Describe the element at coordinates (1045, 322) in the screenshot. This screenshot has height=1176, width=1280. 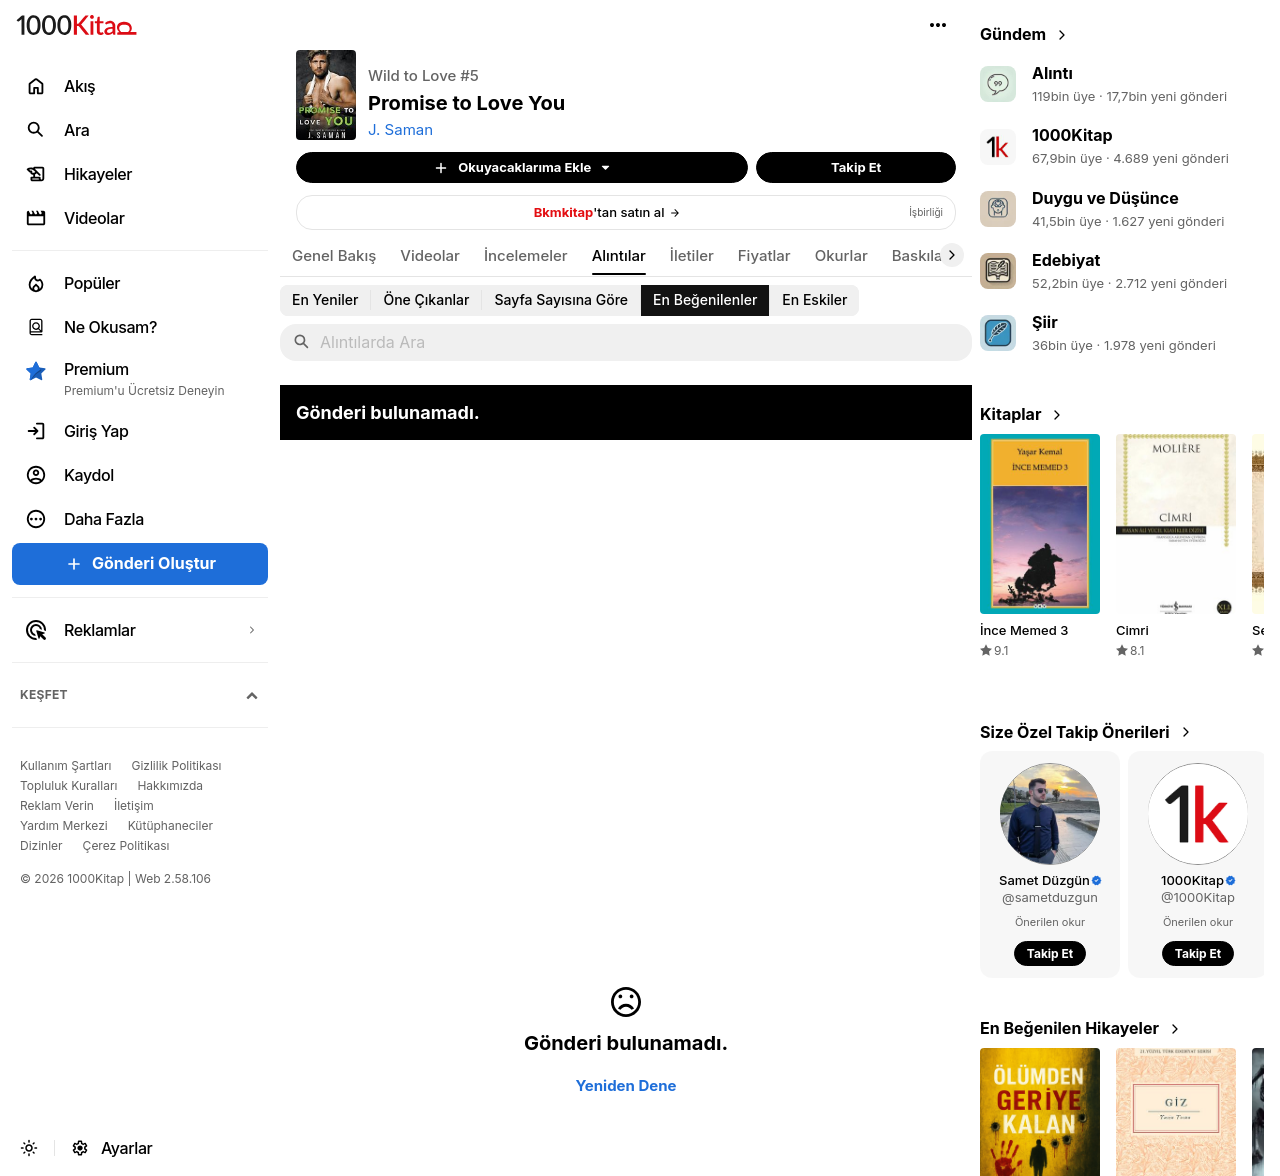
I see `Şiir [link]` at that location.